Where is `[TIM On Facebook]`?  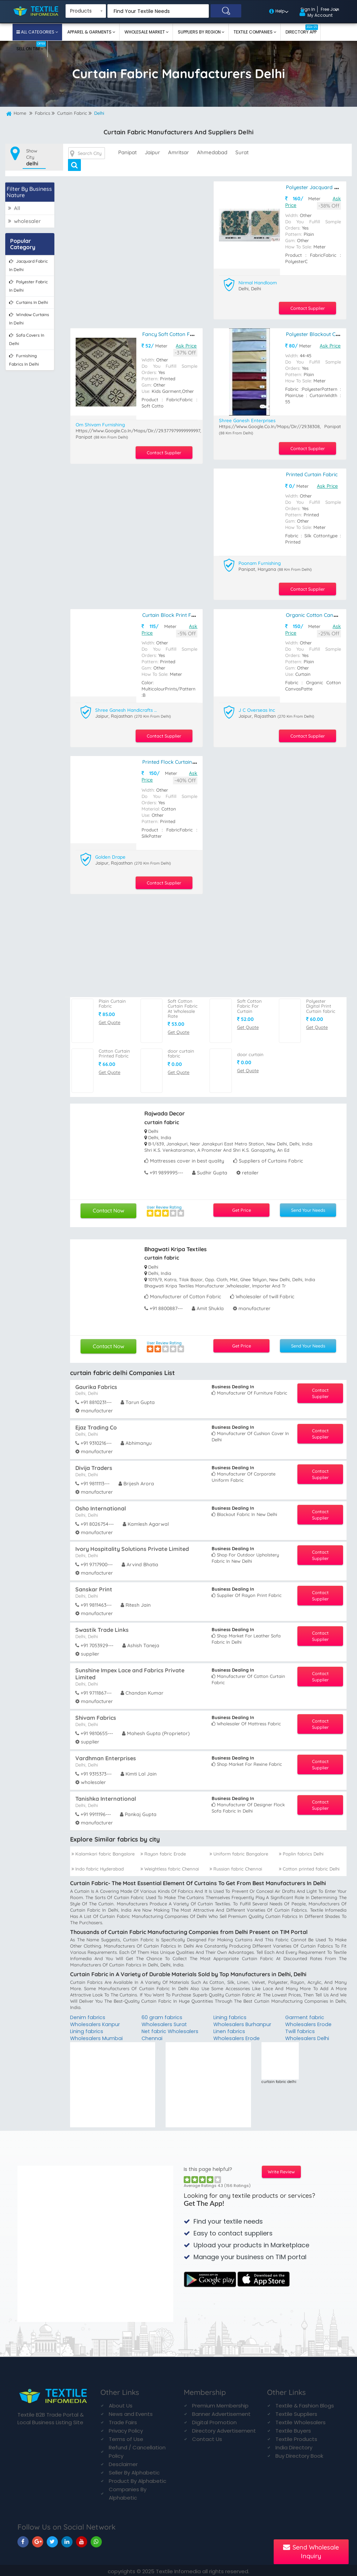
[TIM On Facebook] is located at coordinates (23, 2539).